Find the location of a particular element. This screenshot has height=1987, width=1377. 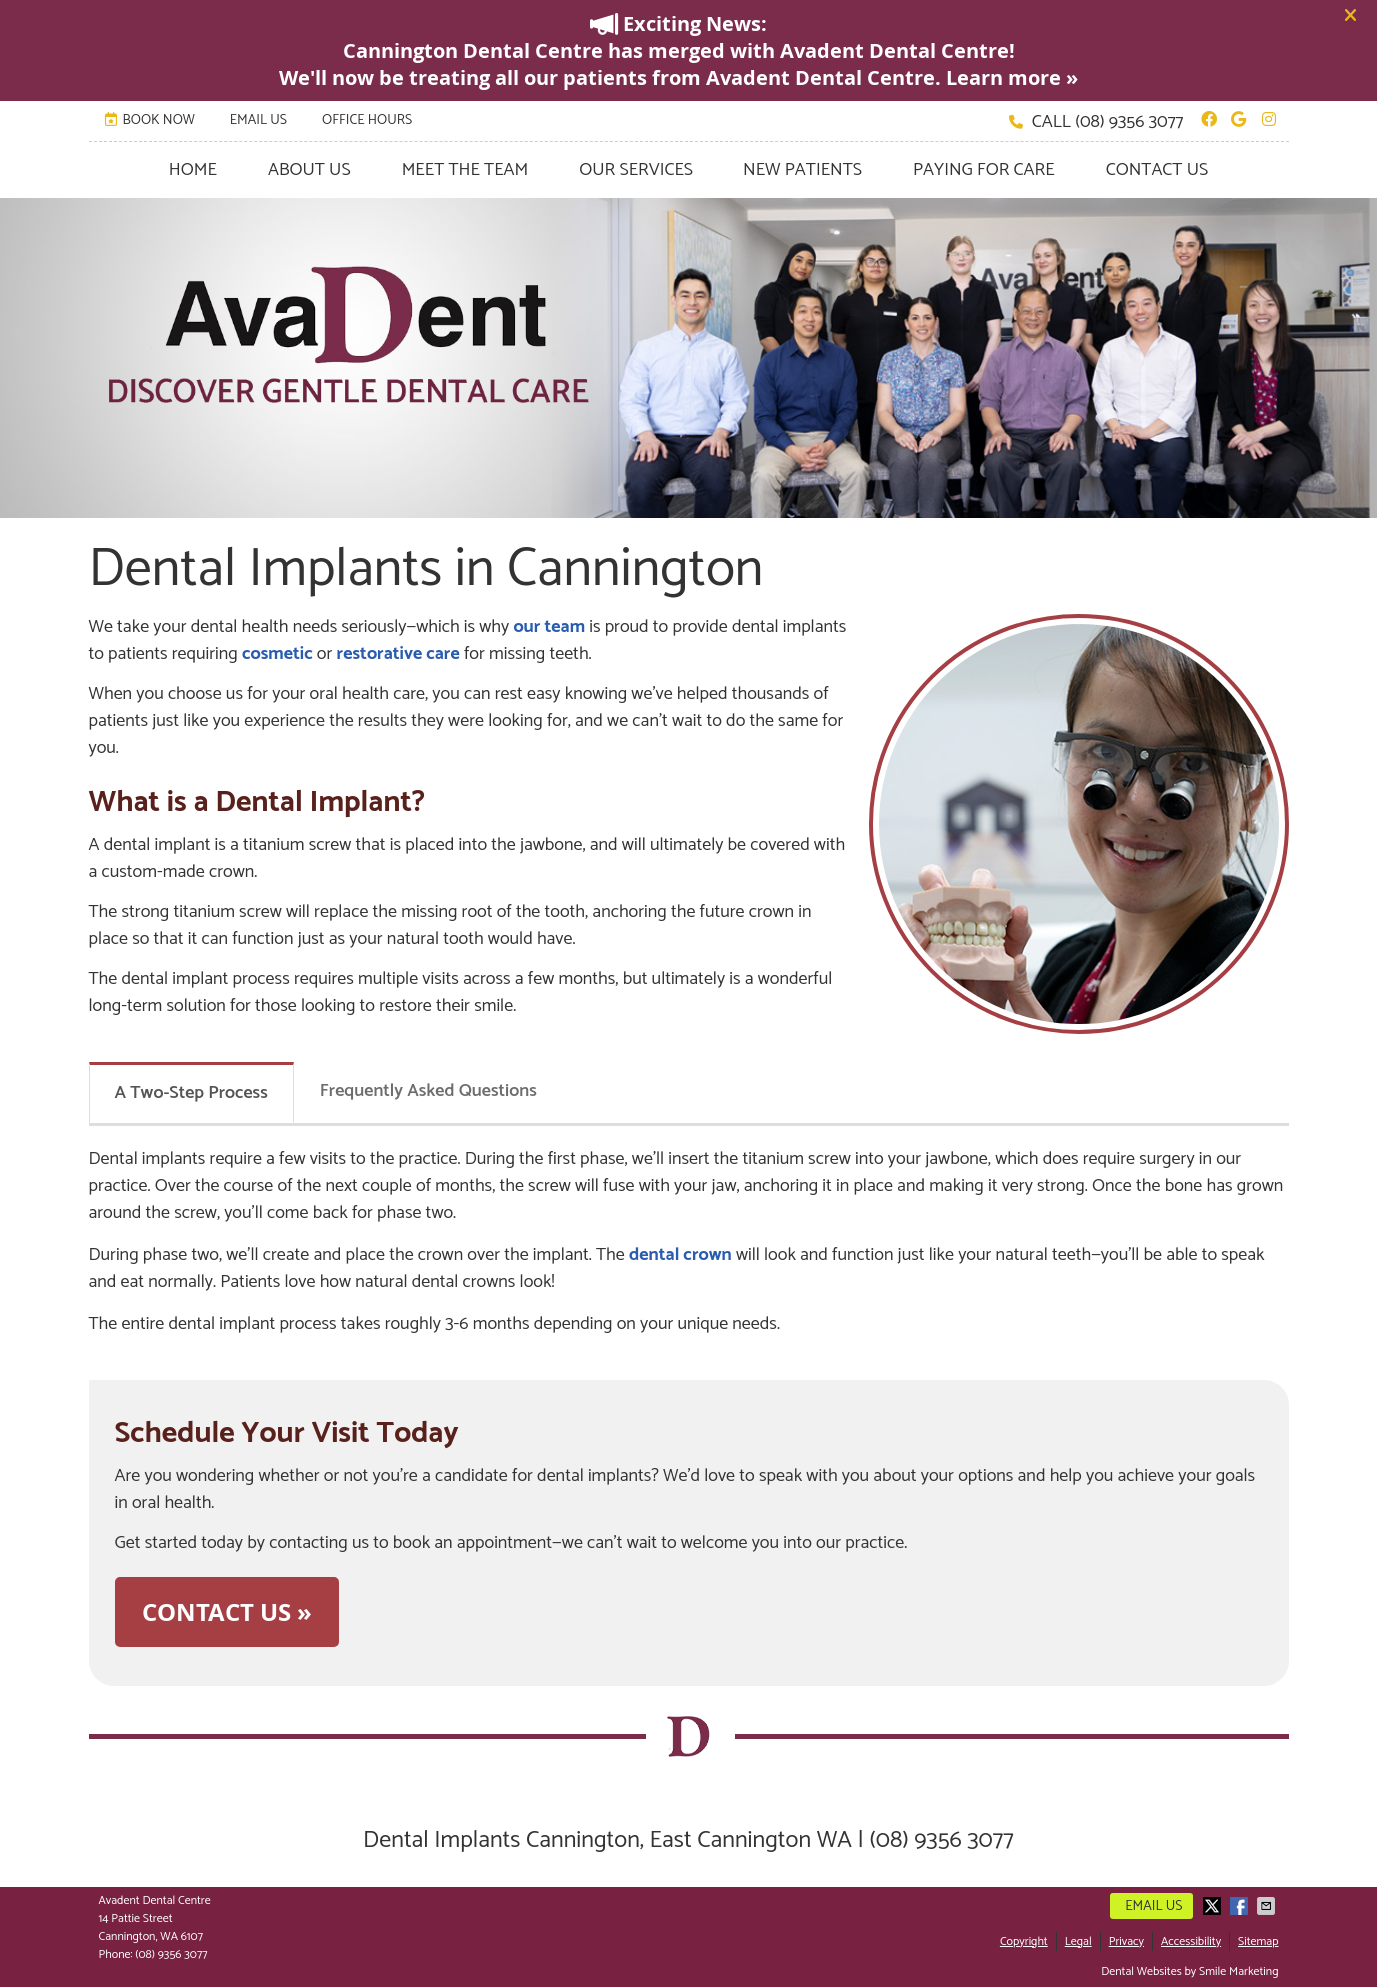

Email Us is located at coordinates (258, 120).